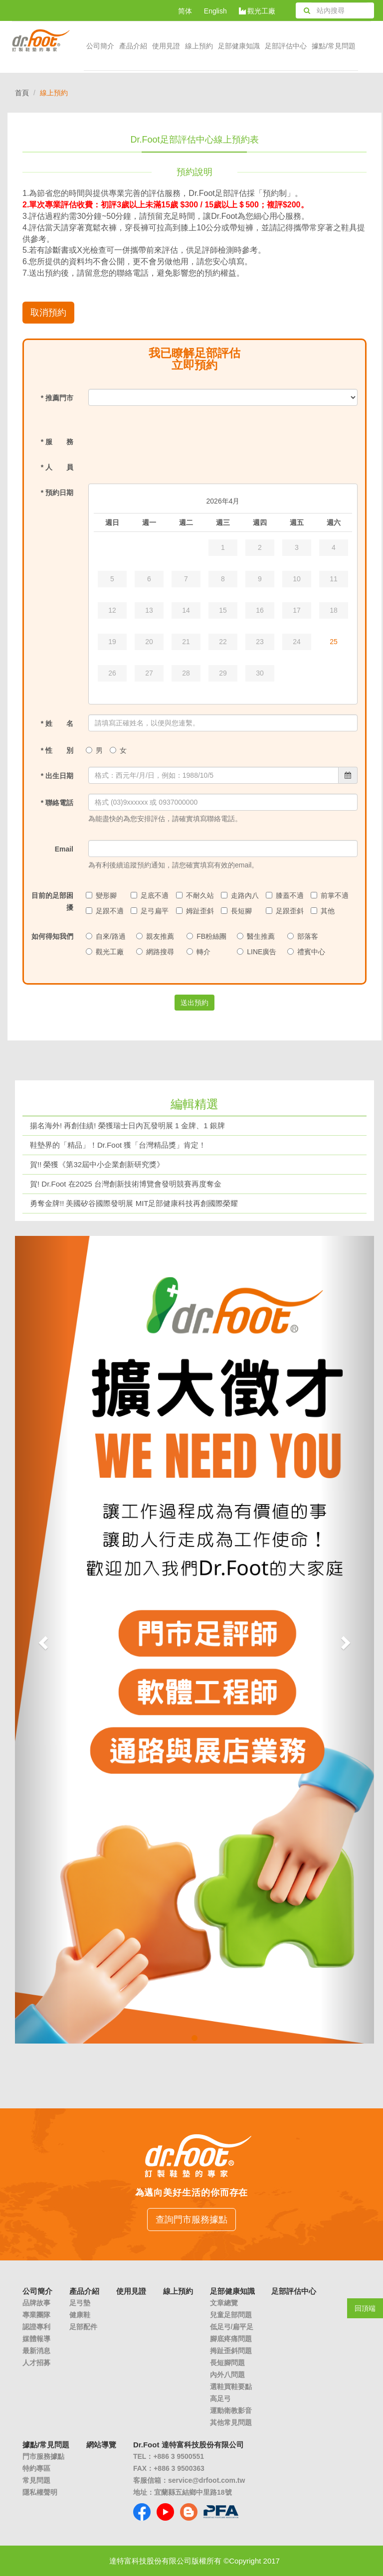 This screenshot has width=383, height=2576. I want to click on 長短腳, so click(237, 911).